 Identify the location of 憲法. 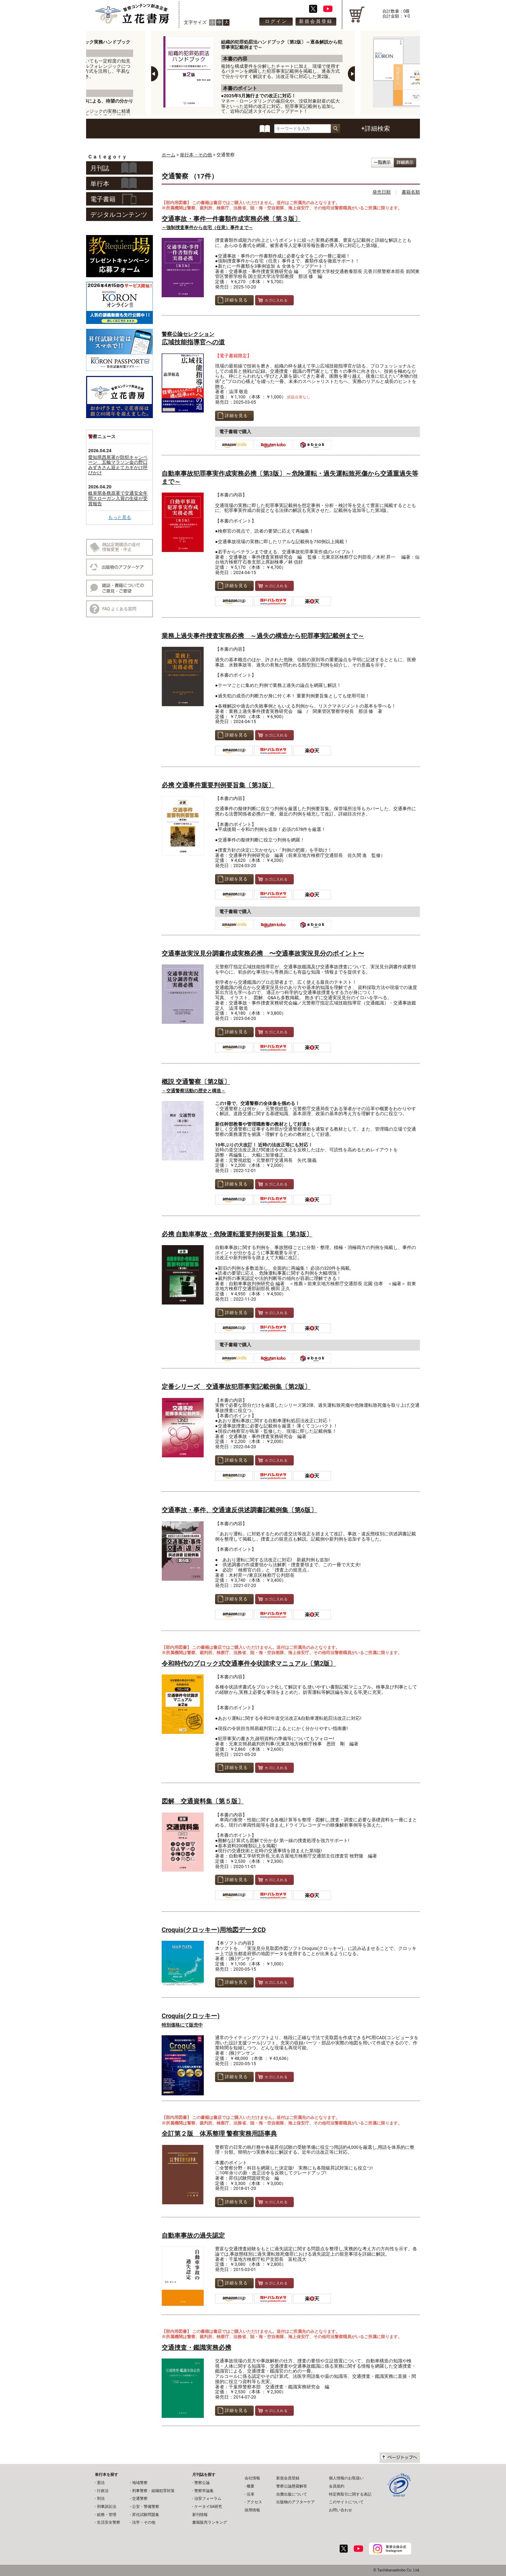
(101, 2482).